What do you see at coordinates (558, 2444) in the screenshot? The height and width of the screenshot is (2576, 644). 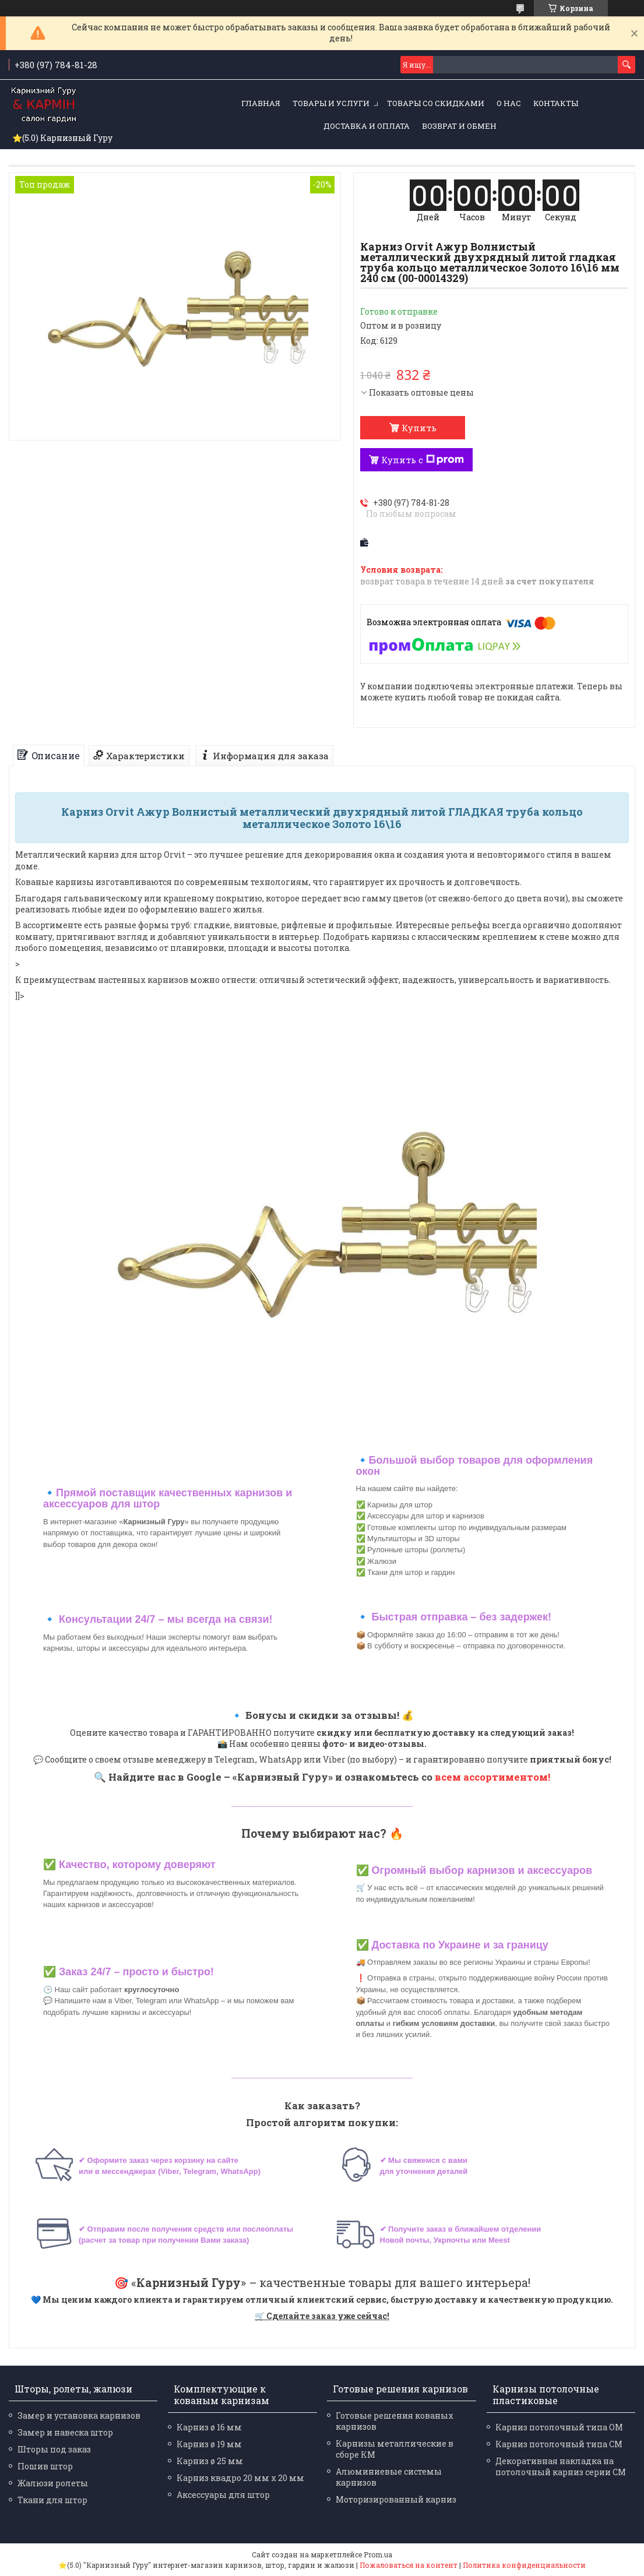 I see `Карниз потолочный типа СМ` at bounding box center [558, 2444].